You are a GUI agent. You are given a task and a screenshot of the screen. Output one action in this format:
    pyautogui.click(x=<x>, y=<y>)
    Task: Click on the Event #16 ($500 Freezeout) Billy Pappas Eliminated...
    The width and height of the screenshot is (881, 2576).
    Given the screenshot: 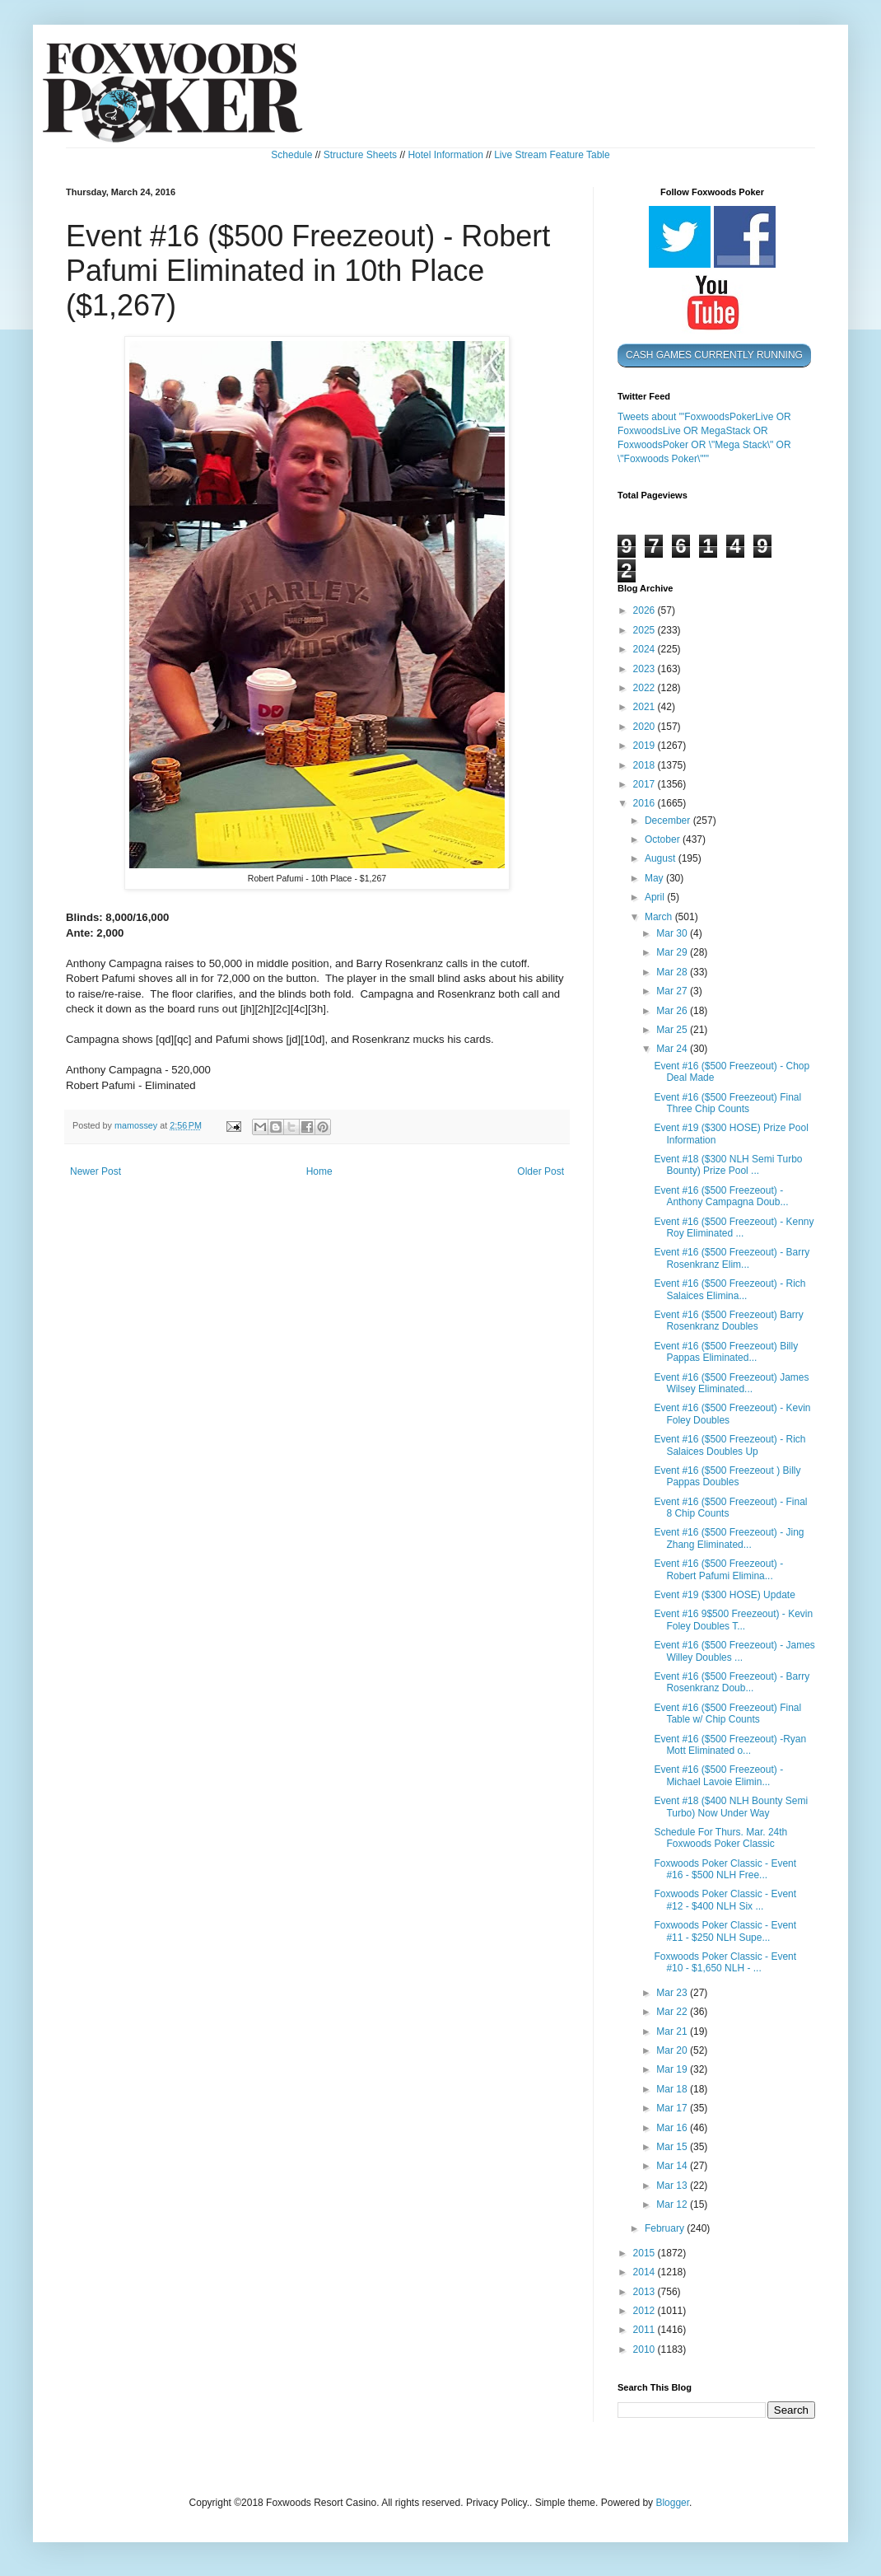 What is the action you would take?
    pyautogui.click(x=726, y=1351)
    